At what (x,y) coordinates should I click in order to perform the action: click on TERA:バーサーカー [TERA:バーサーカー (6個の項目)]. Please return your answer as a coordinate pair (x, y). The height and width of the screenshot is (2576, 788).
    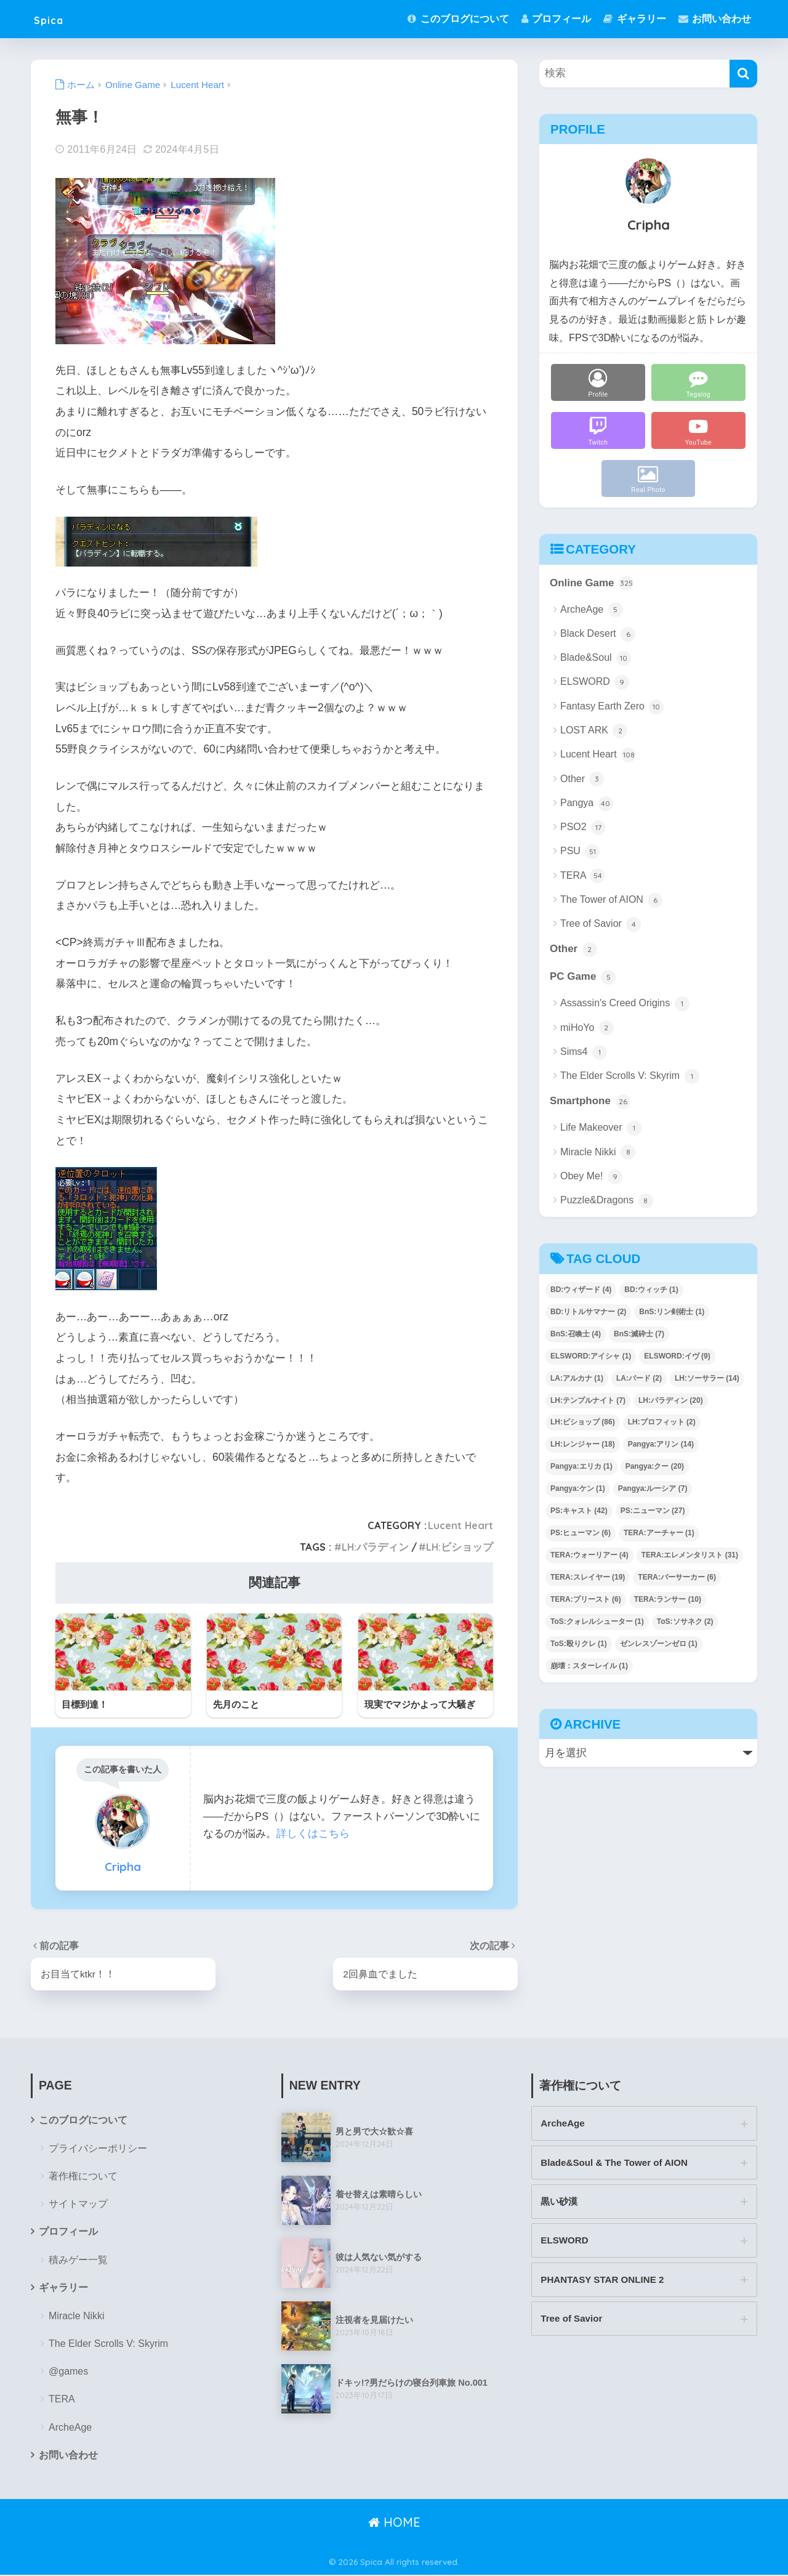
    Looking at the image, I should click on (677, 1577).